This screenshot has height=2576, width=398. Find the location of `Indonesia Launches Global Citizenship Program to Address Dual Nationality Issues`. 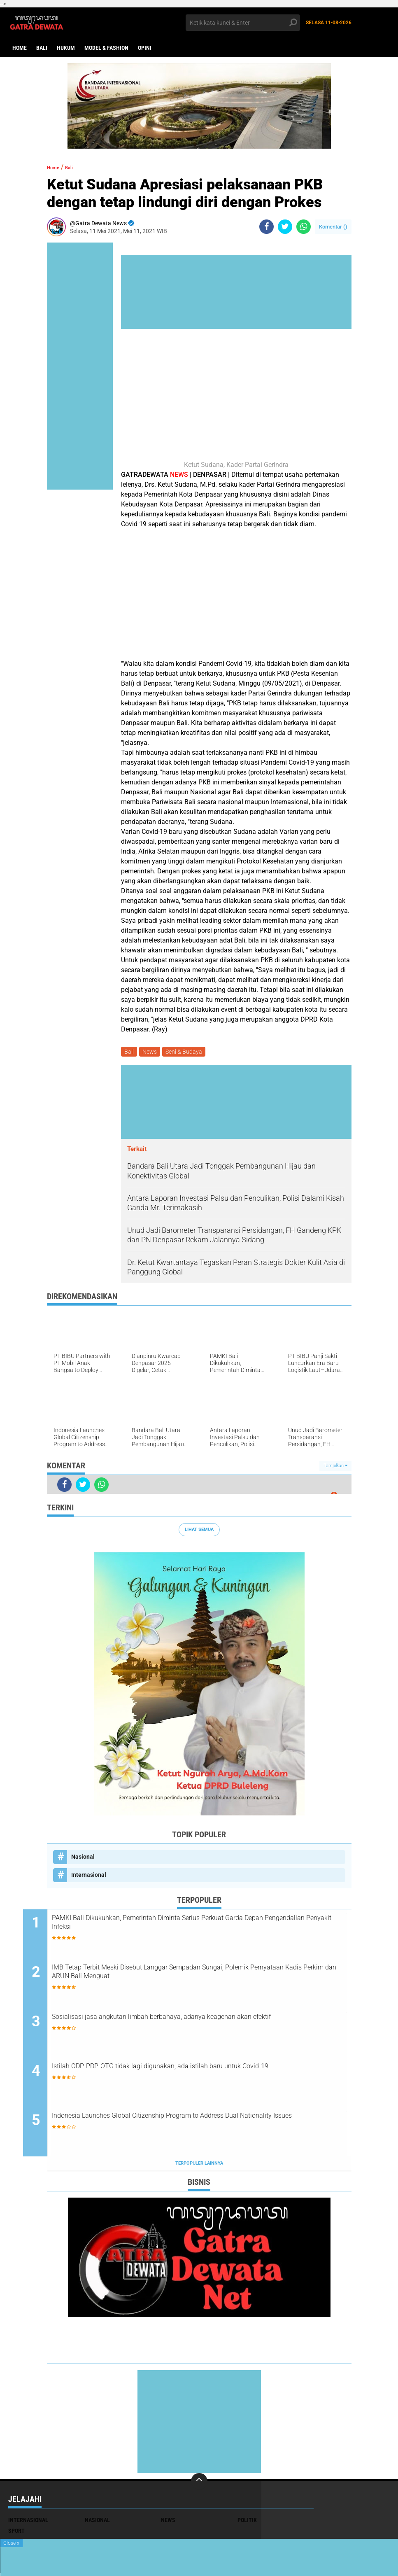

Indonesia Launches Global Citizenship Program to Address Dual Nationality Issues is located at coordinates (201, 2126).